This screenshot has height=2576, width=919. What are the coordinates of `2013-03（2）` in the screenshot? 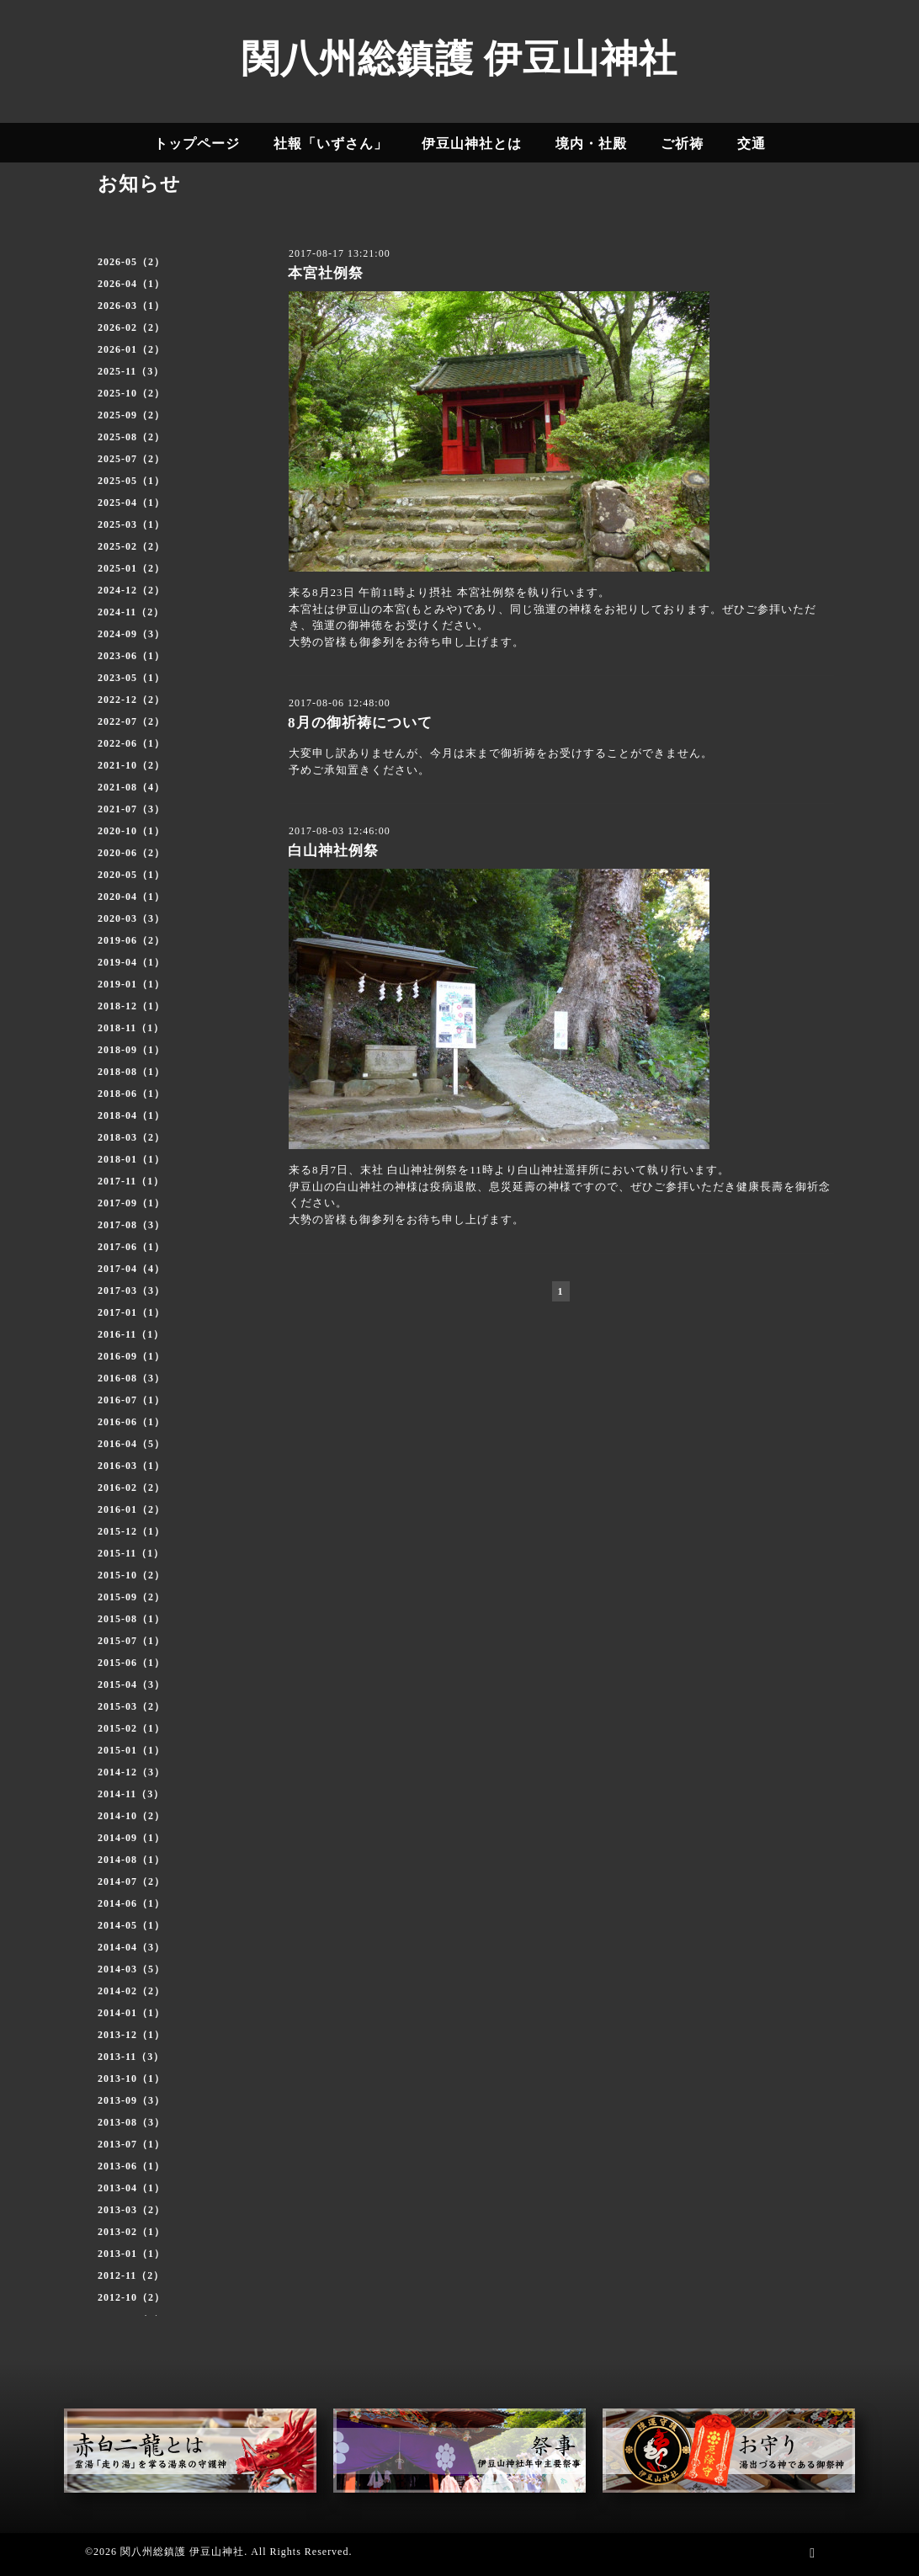 It's located at (131, 2210).